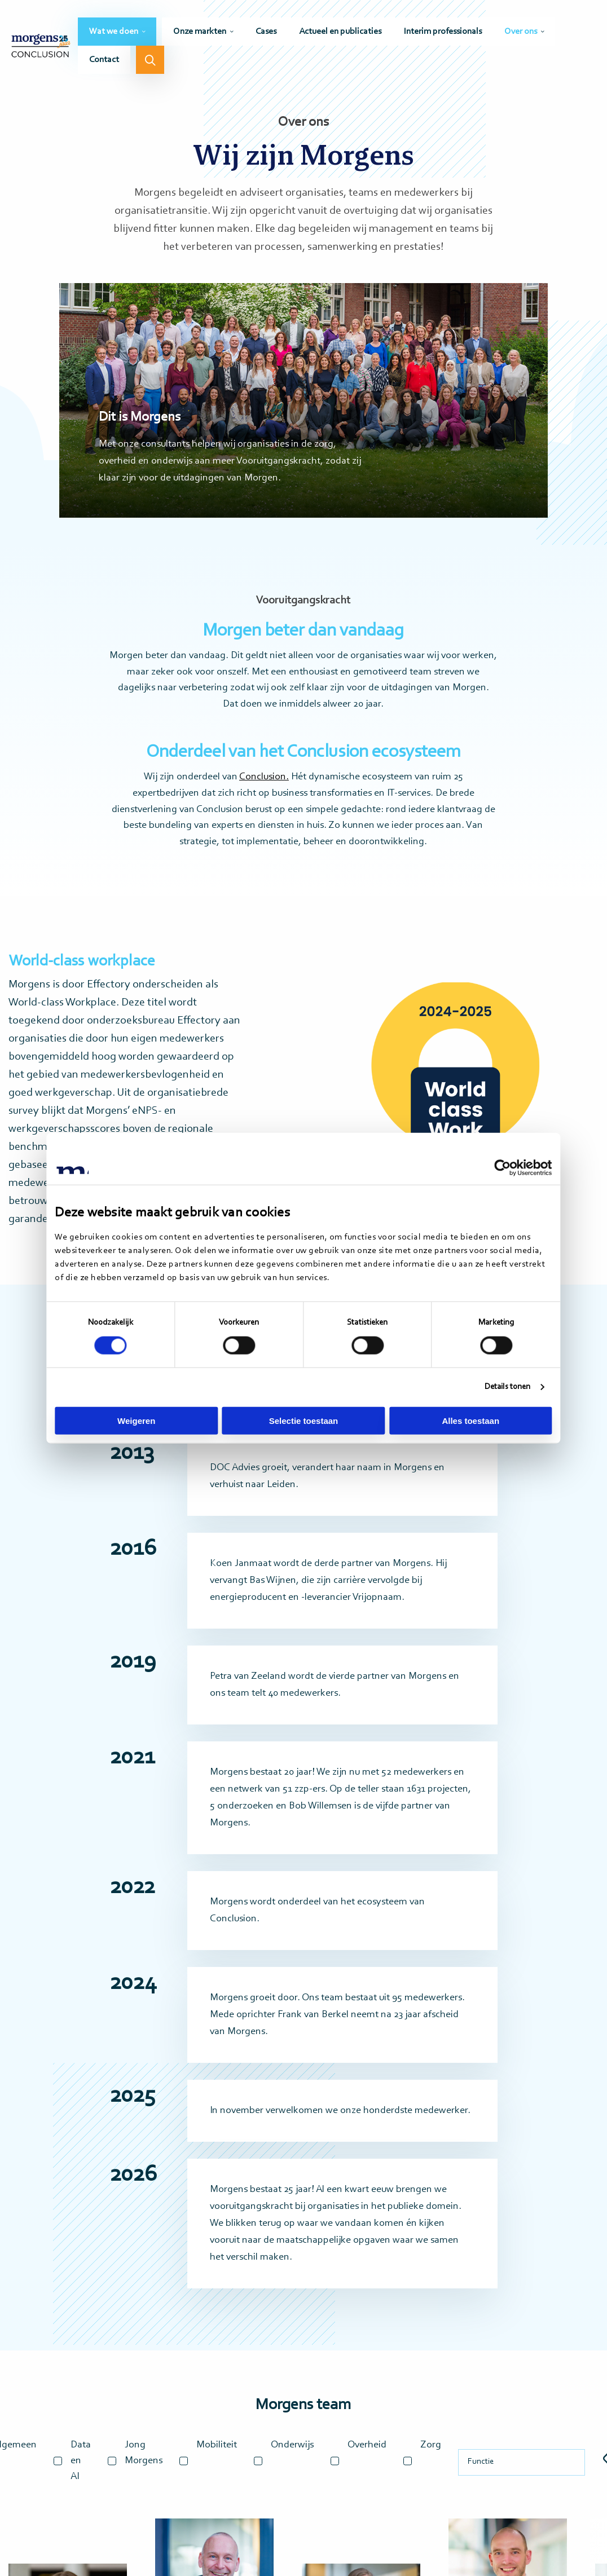  Describe the element at coordinates (40, 46) in the screenshot. I see `Morgens Conclusion` at that location.